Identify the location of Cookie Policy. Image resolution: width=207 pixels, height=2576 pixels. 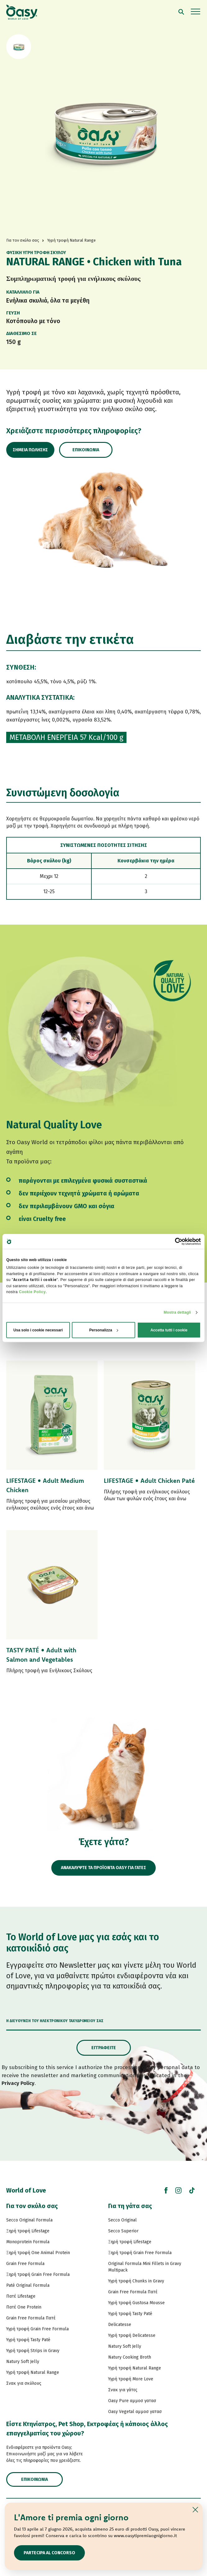
(32, 1292).